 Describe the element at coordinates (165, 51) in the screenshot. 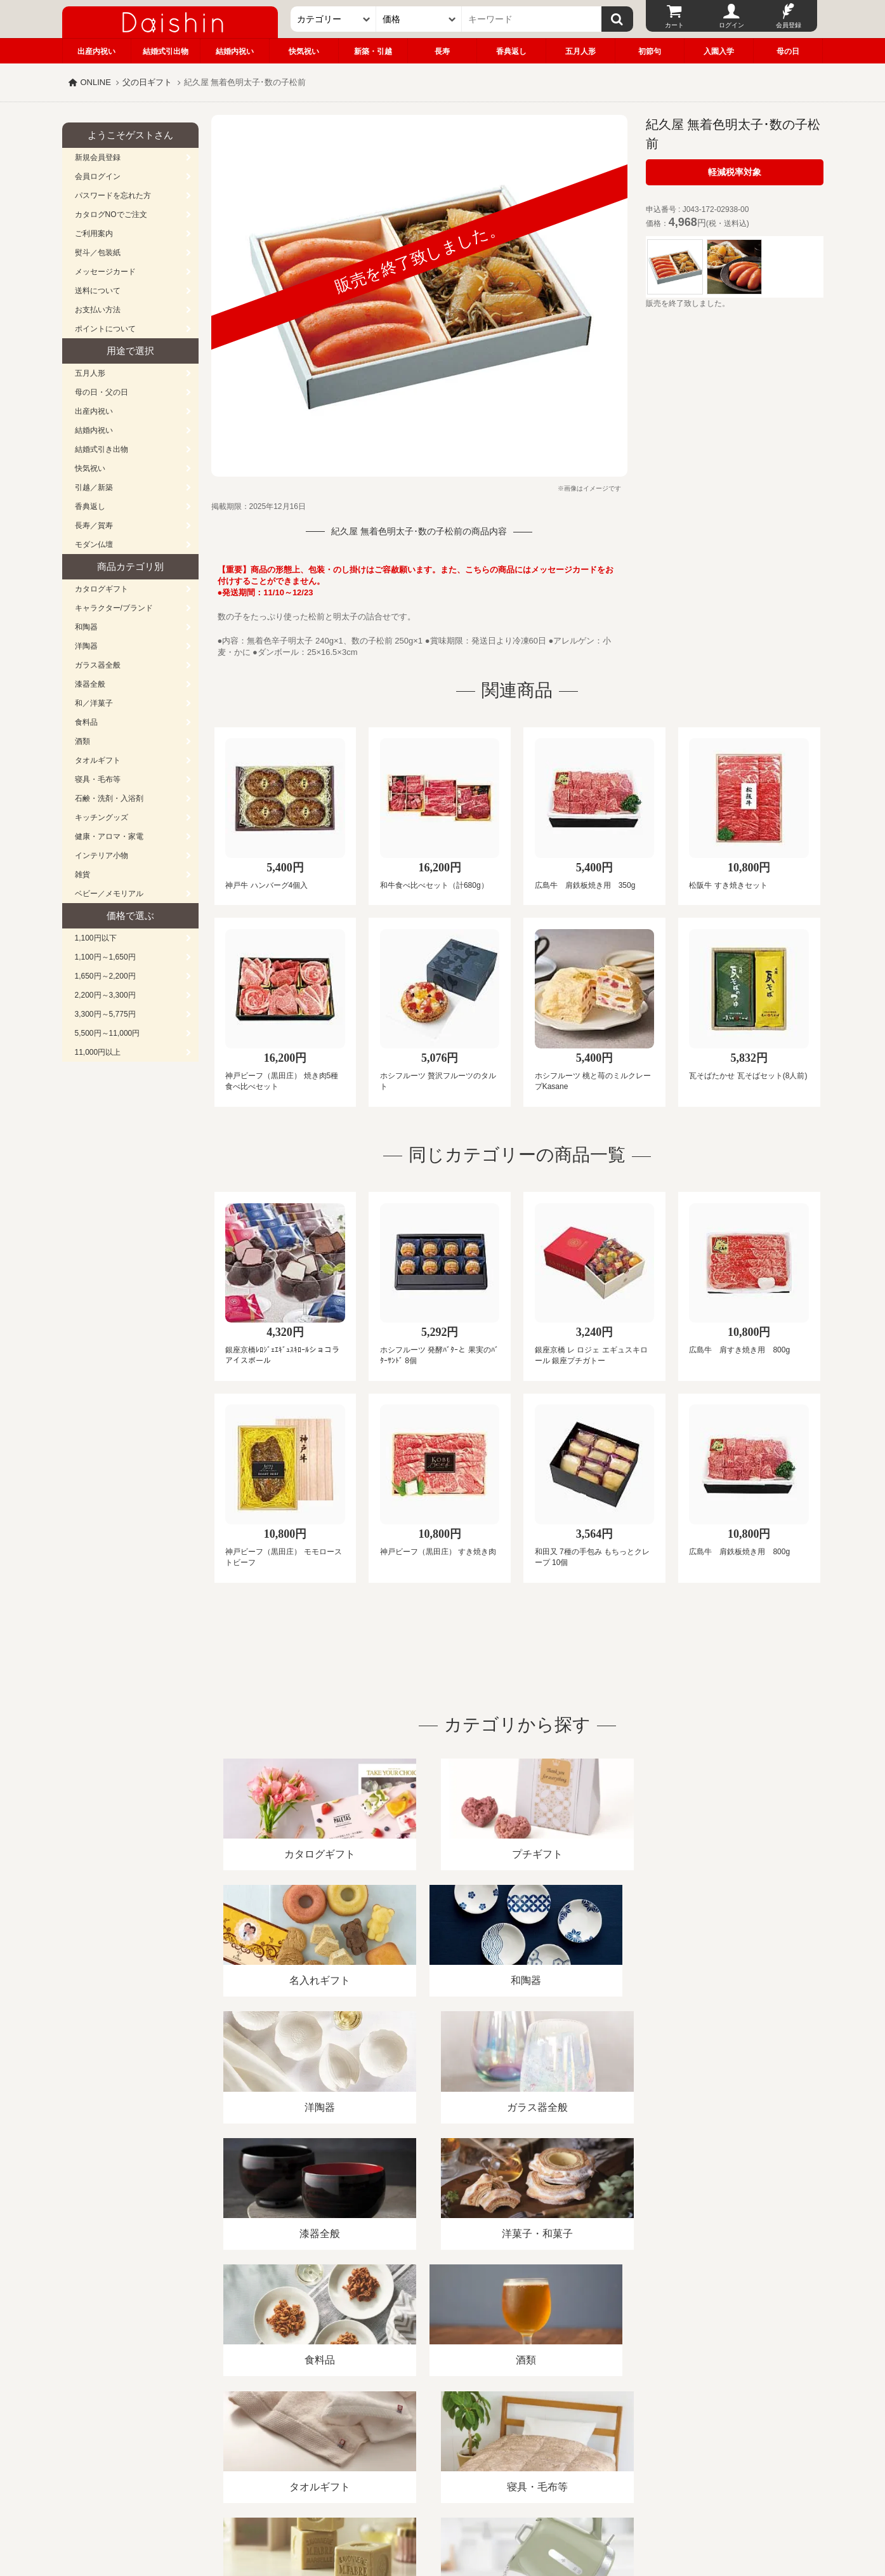

I see `結婚式引出物` at that location.